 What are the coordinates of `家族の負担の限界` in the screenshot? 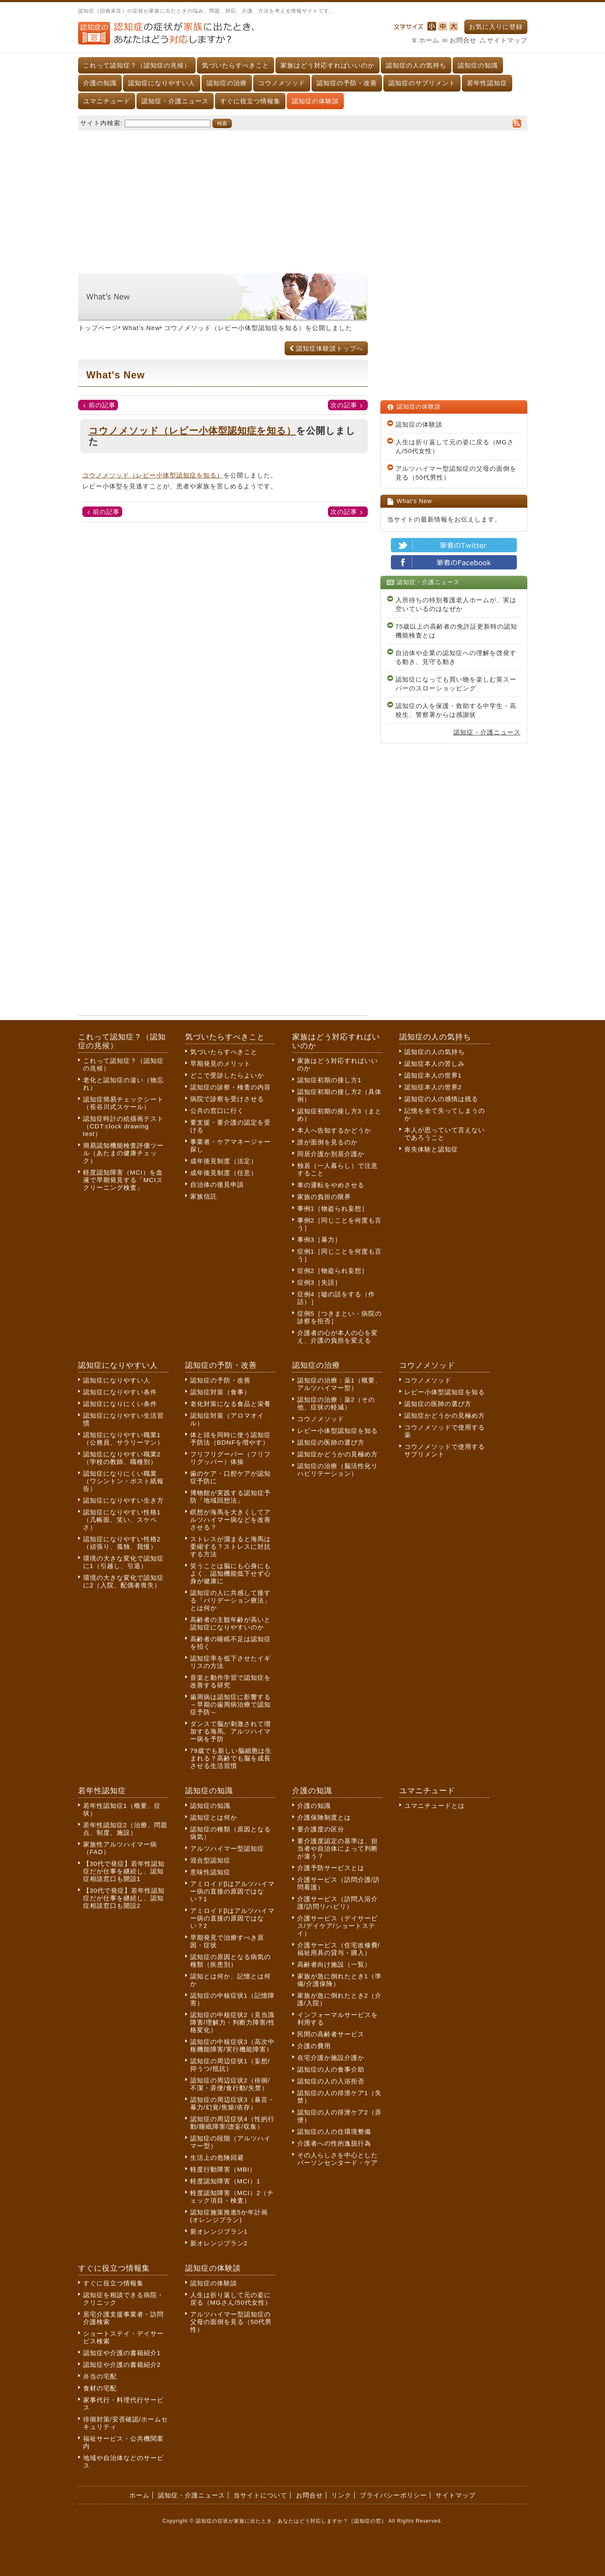 It's located at (324, 1196).